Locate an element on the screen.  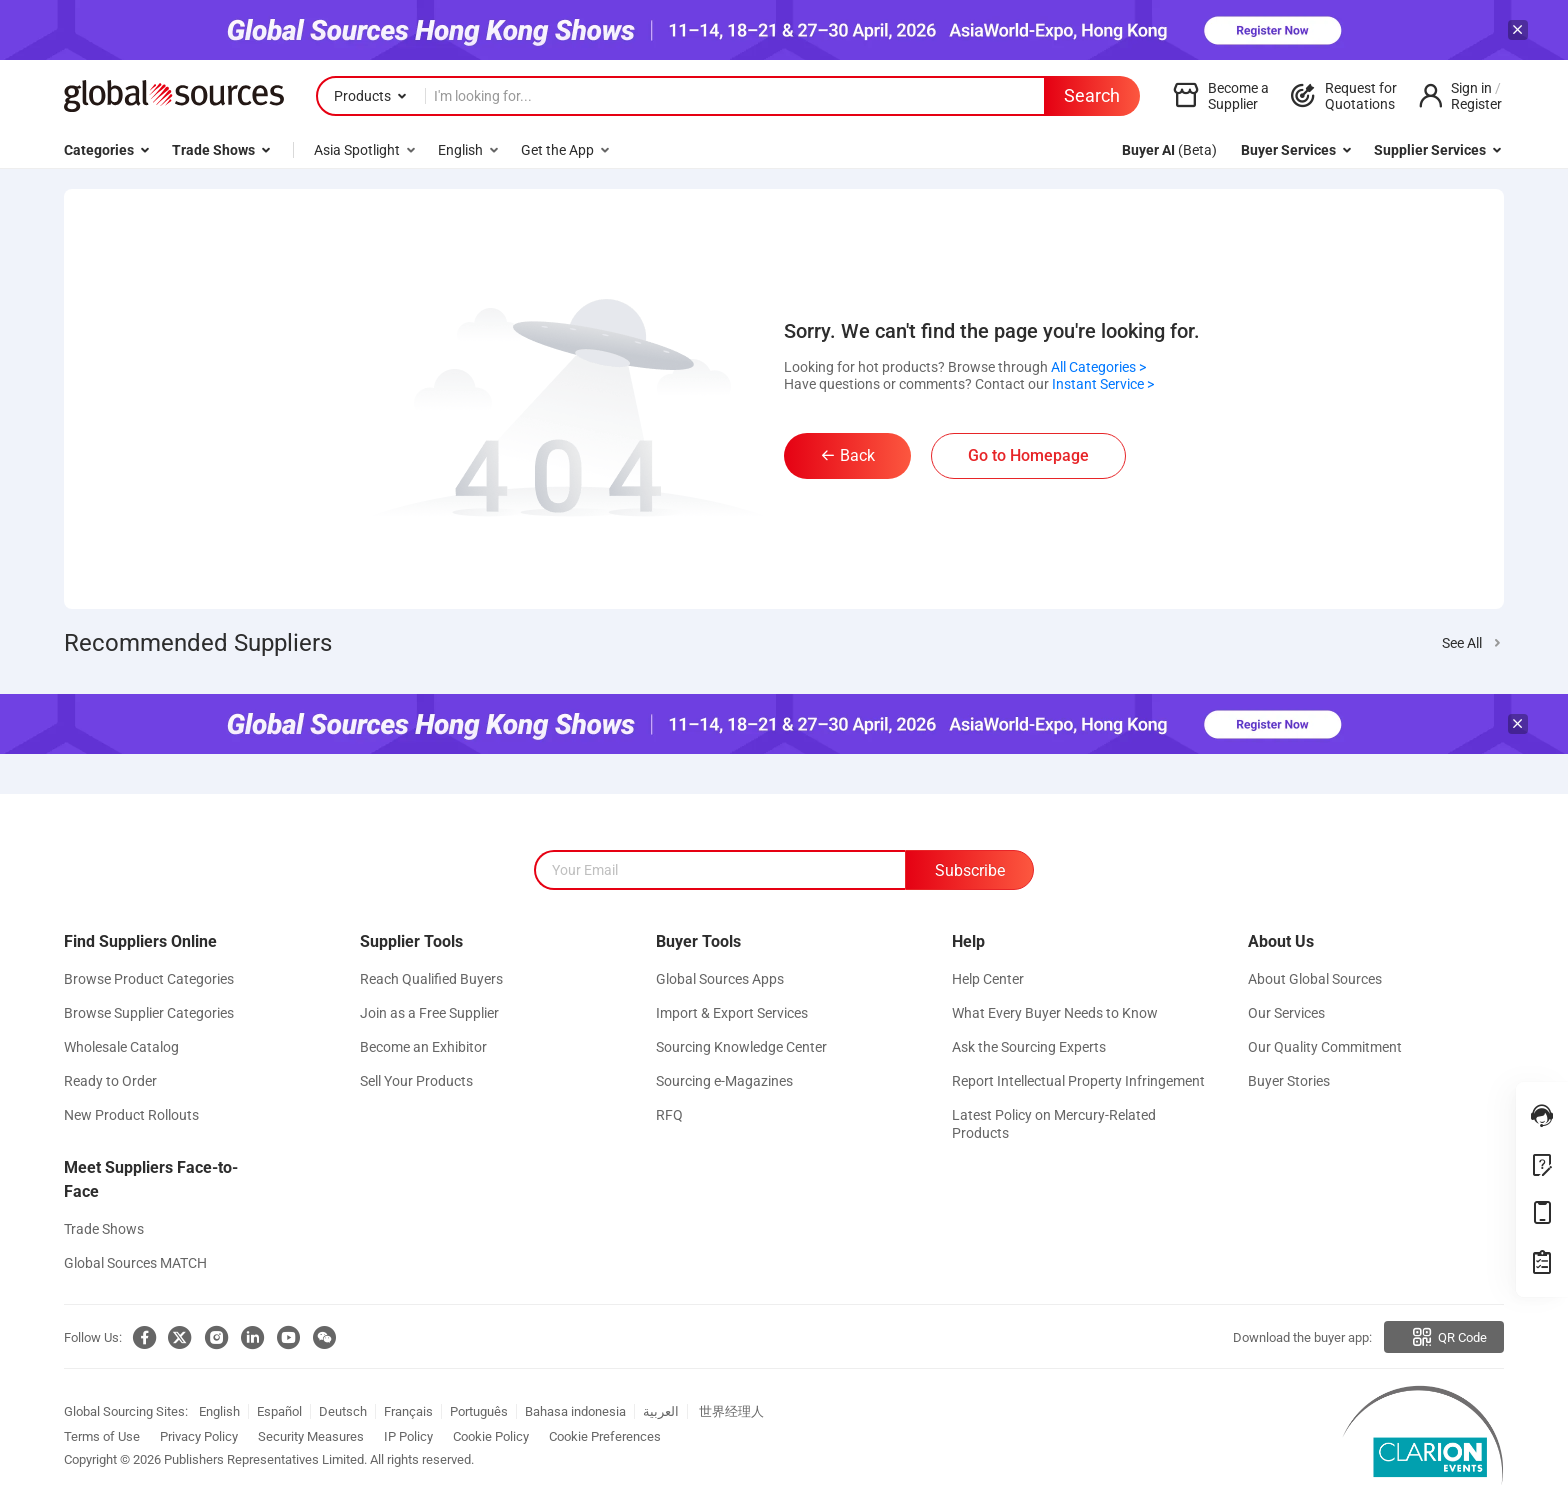
Global Sources Apps is located at coordinates (720, 979).